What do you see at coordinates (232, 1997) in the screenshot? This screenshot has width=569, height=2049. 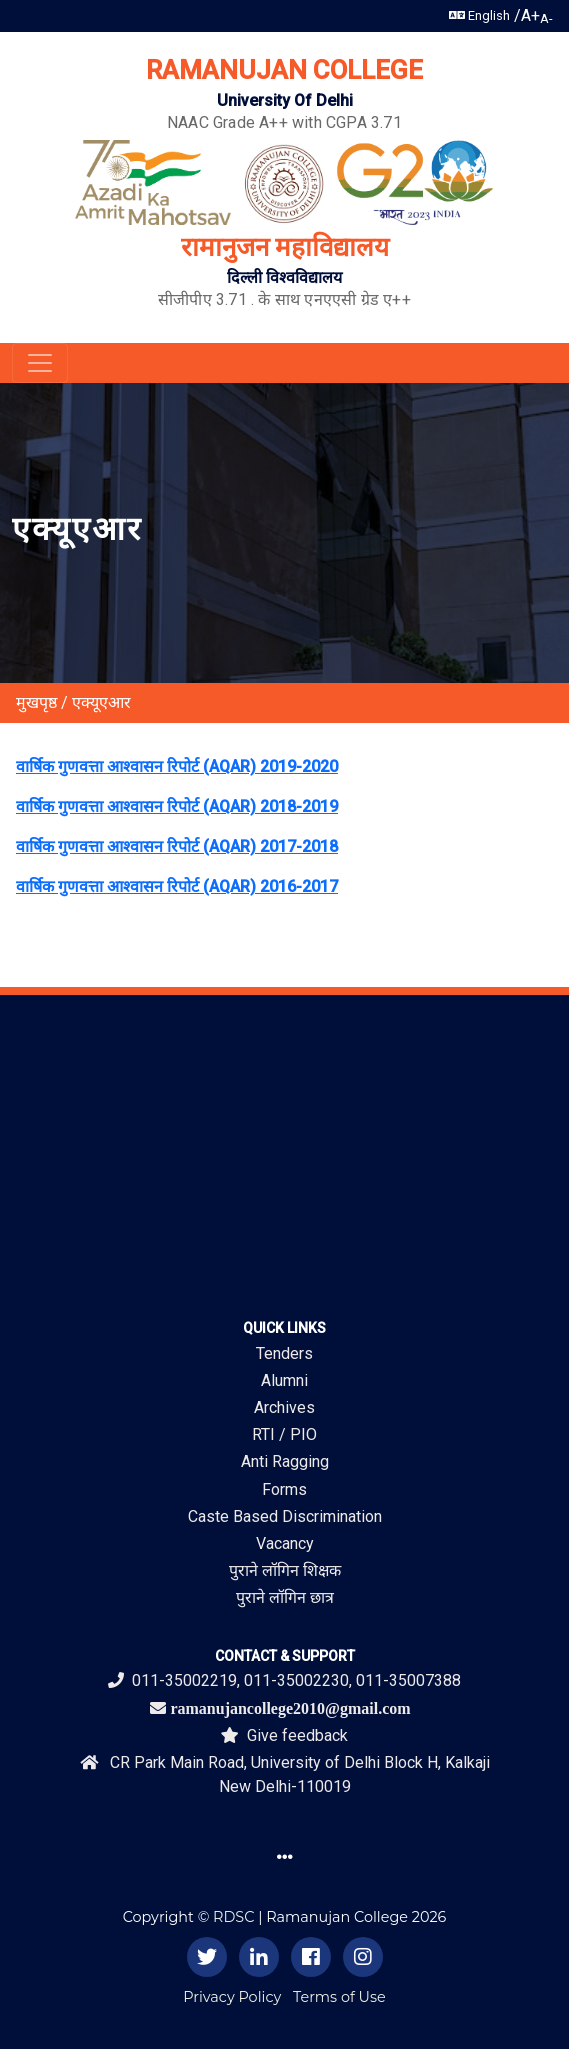 I see `Privacy Policy` at bounding box center [232, 1997].